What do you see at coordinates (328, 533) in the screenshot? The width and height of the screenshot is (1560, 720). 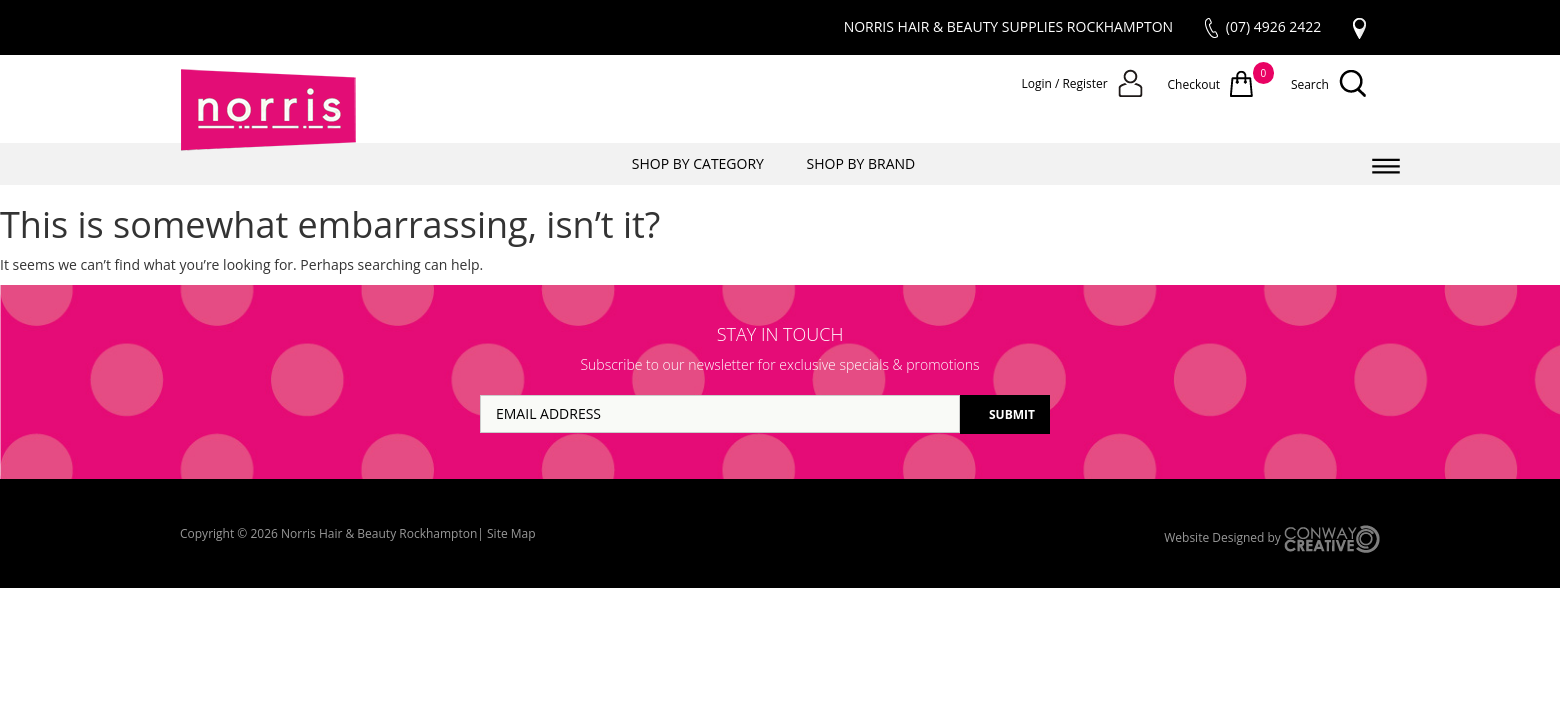 I see `Copyright © 2026 Norris Hair & Beauty Rockhampton` at bounding box center [328, 533].